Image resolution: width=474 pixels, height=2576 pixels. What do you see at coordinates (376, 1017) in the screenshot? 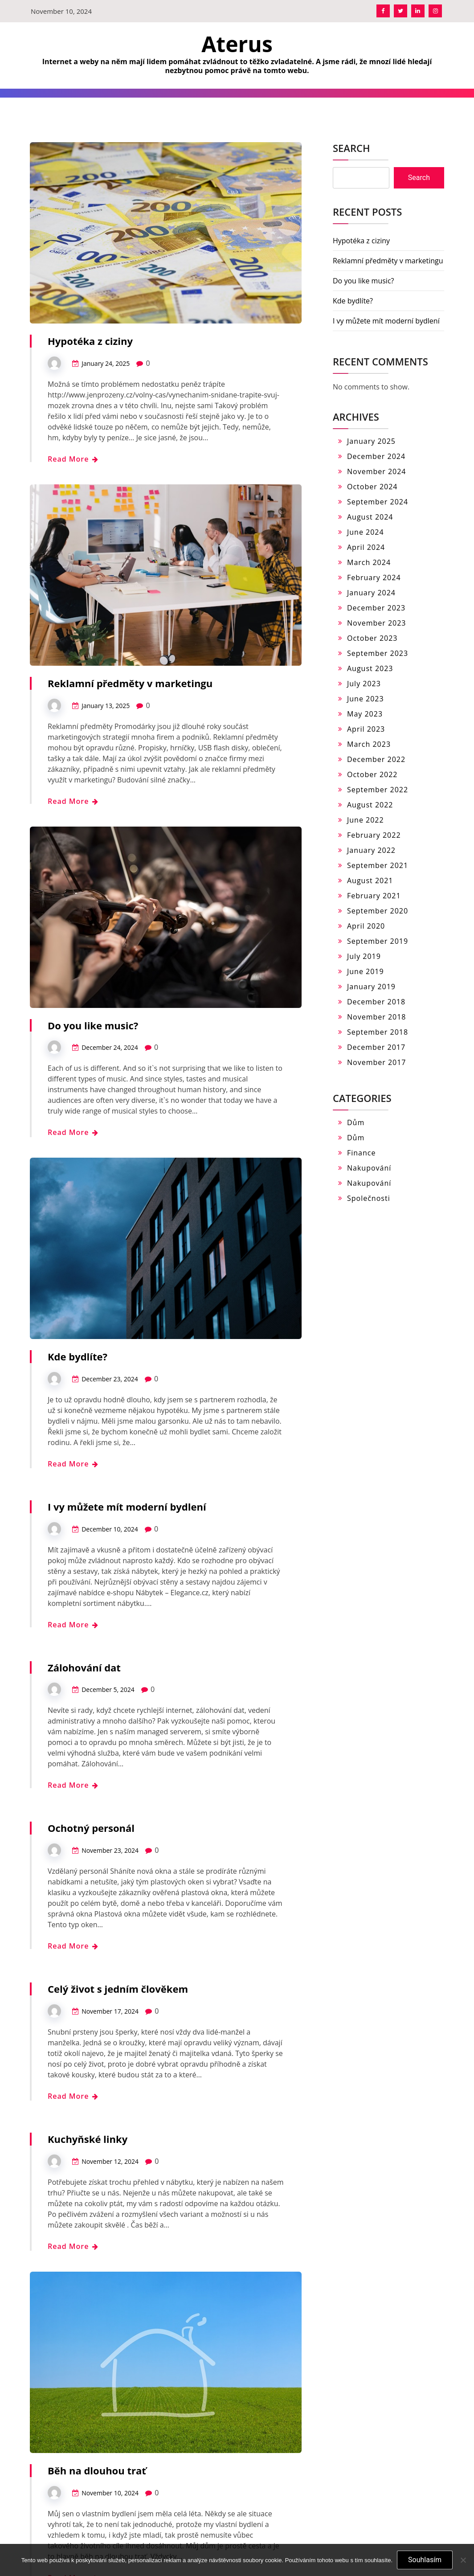
I see `November 2018` at bounding box center [376, 1017].